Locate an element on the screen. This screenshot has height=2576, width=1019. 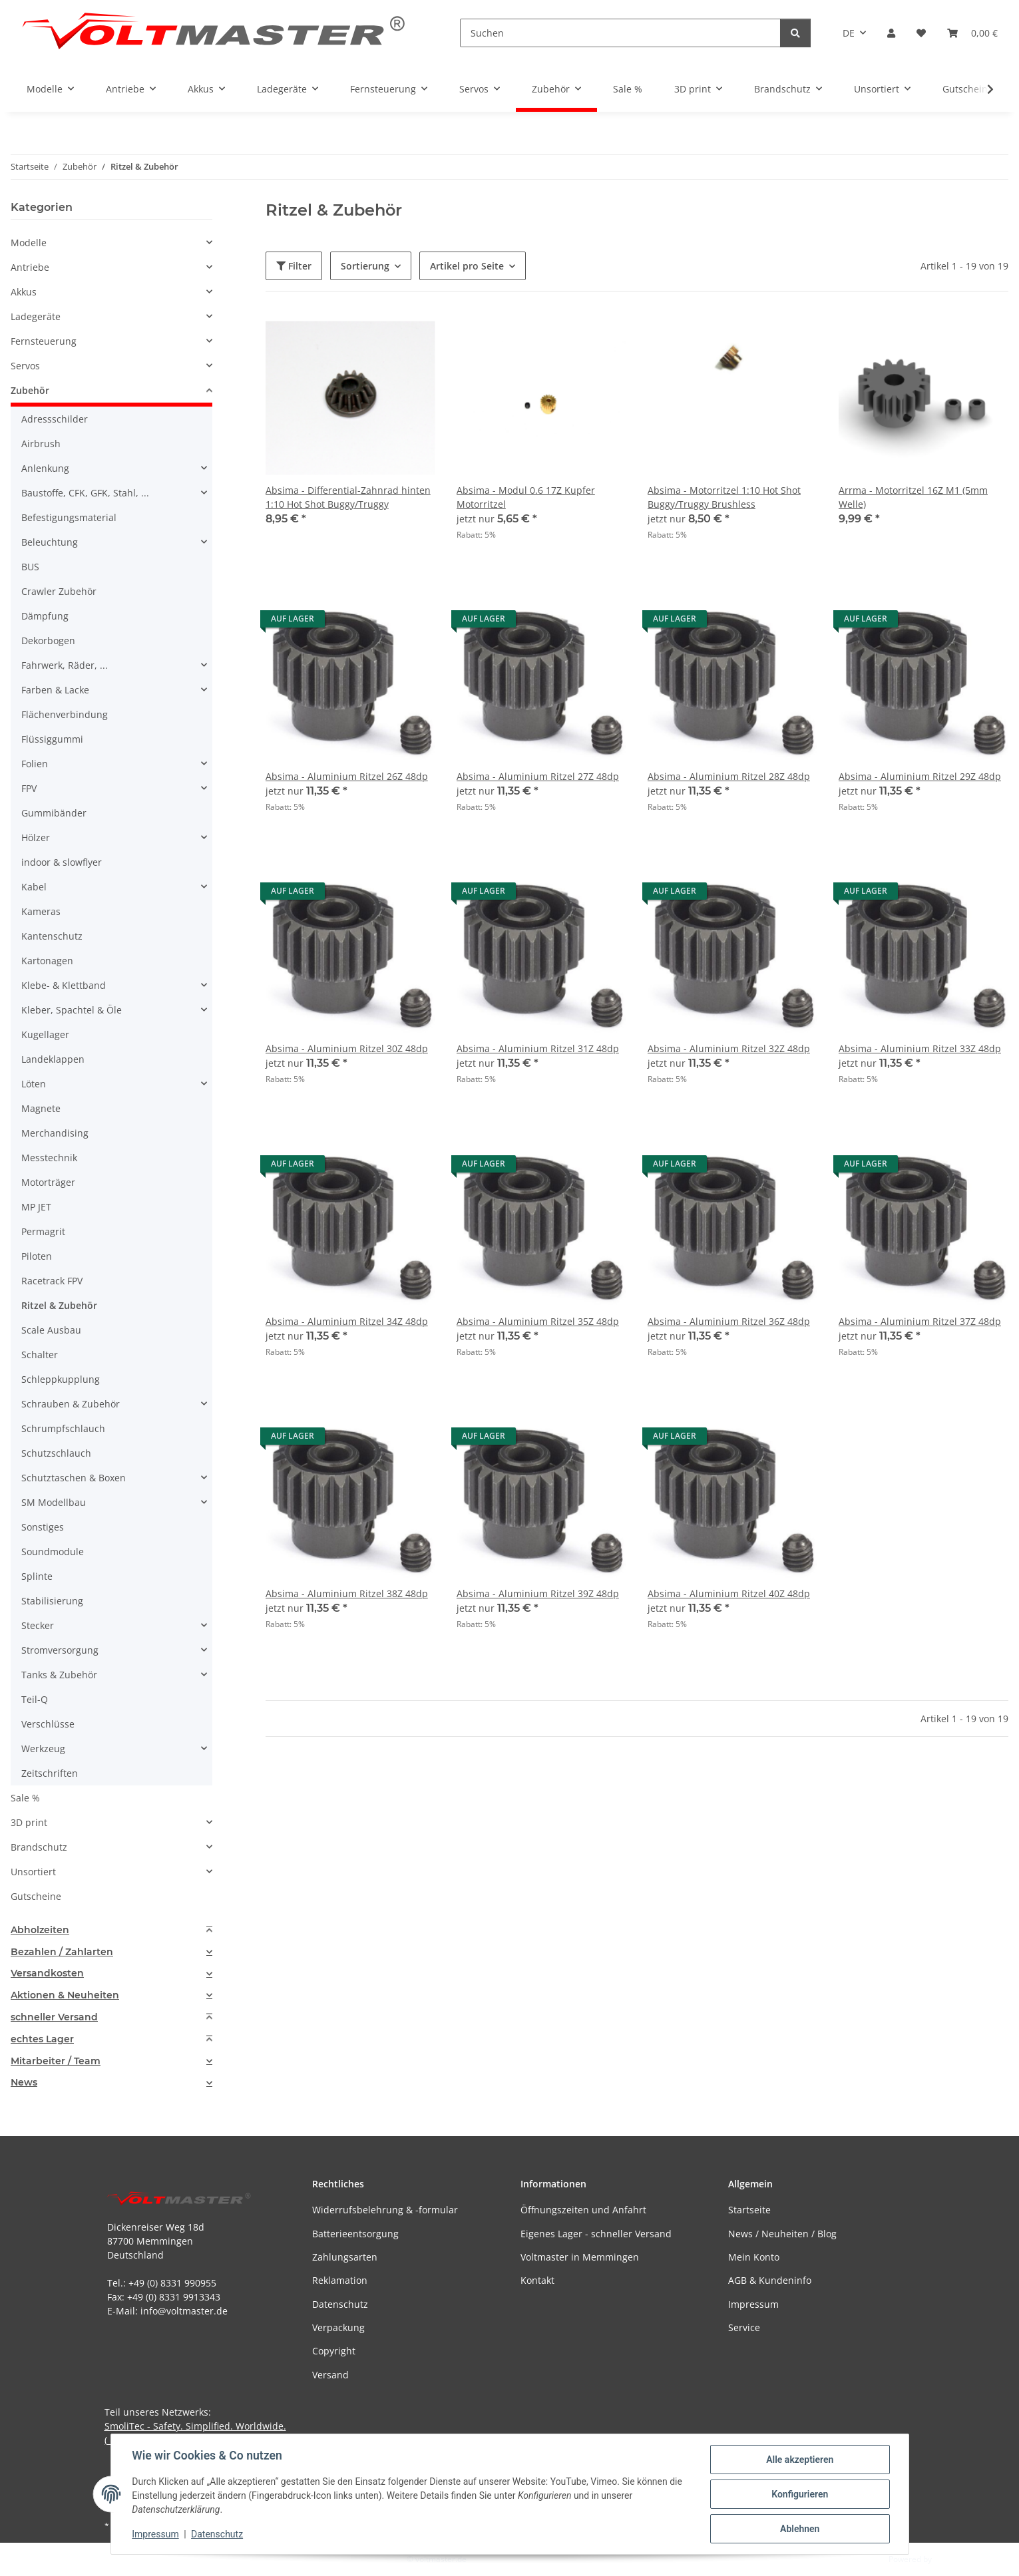
[Suchen] is located at coordinates (620, 33).